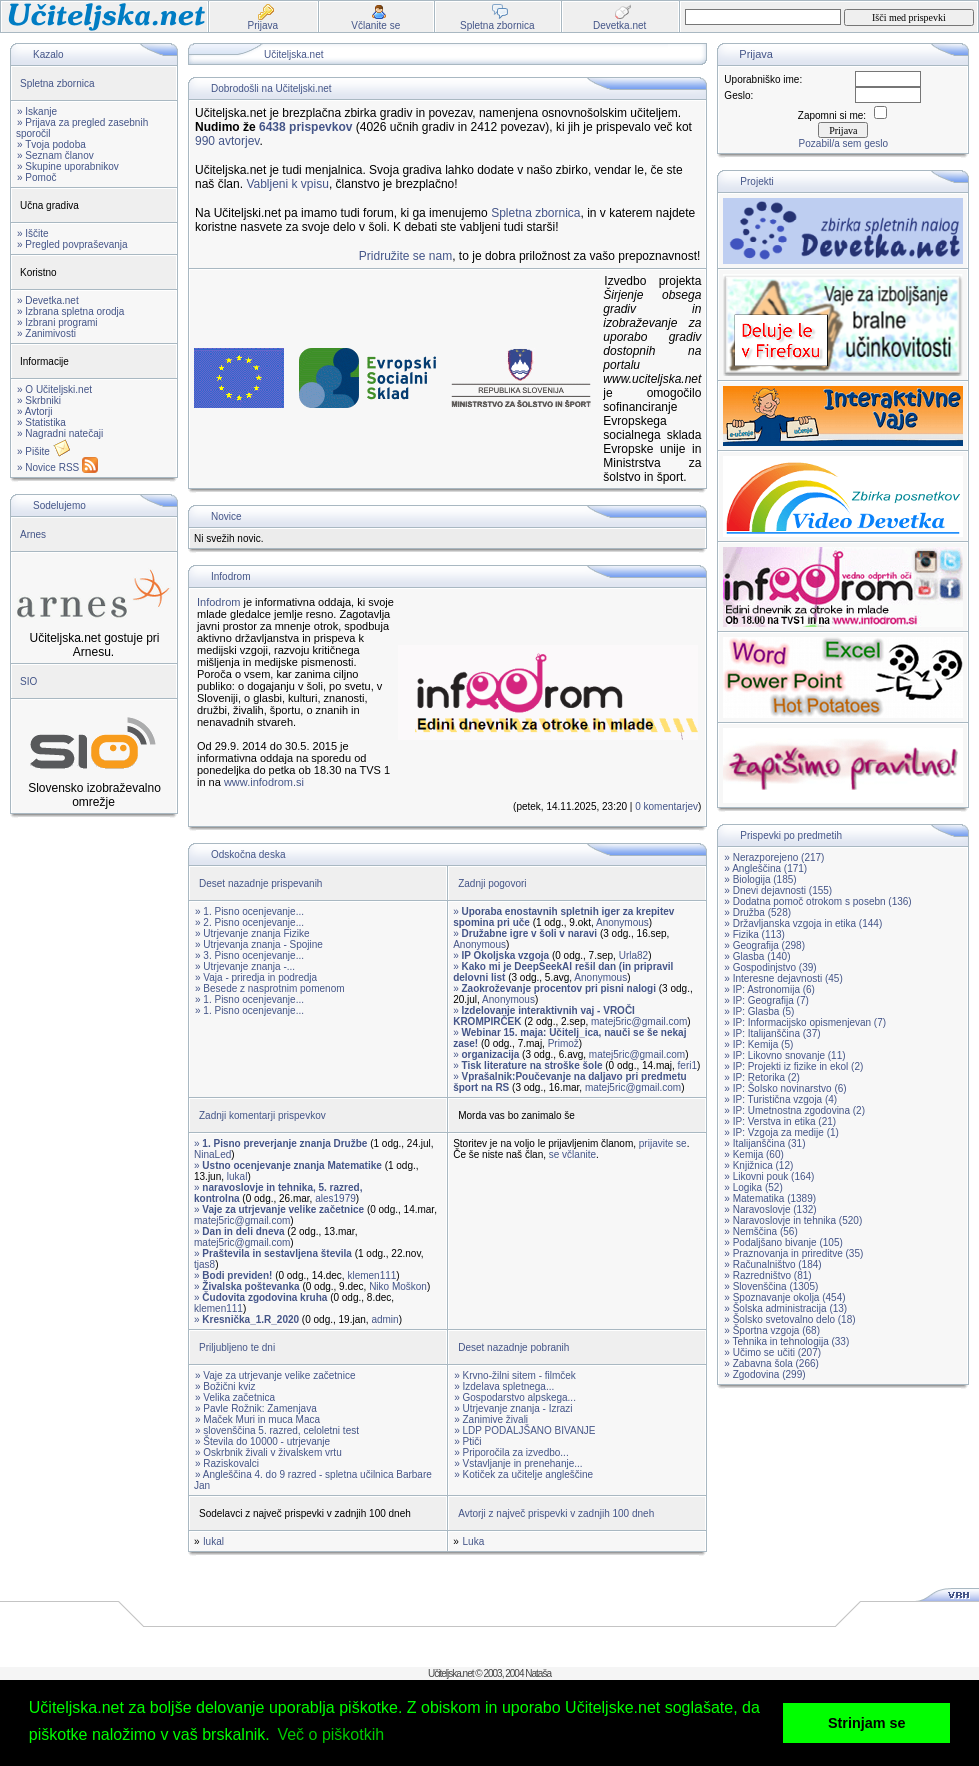 The height and width of the screenshot is (1766, 979). What do you see at coordinates (794, 1110) in the screenshot?
I see `» IP: Umetnostna zgodovina (2)` at bounding box center [794, 1110].